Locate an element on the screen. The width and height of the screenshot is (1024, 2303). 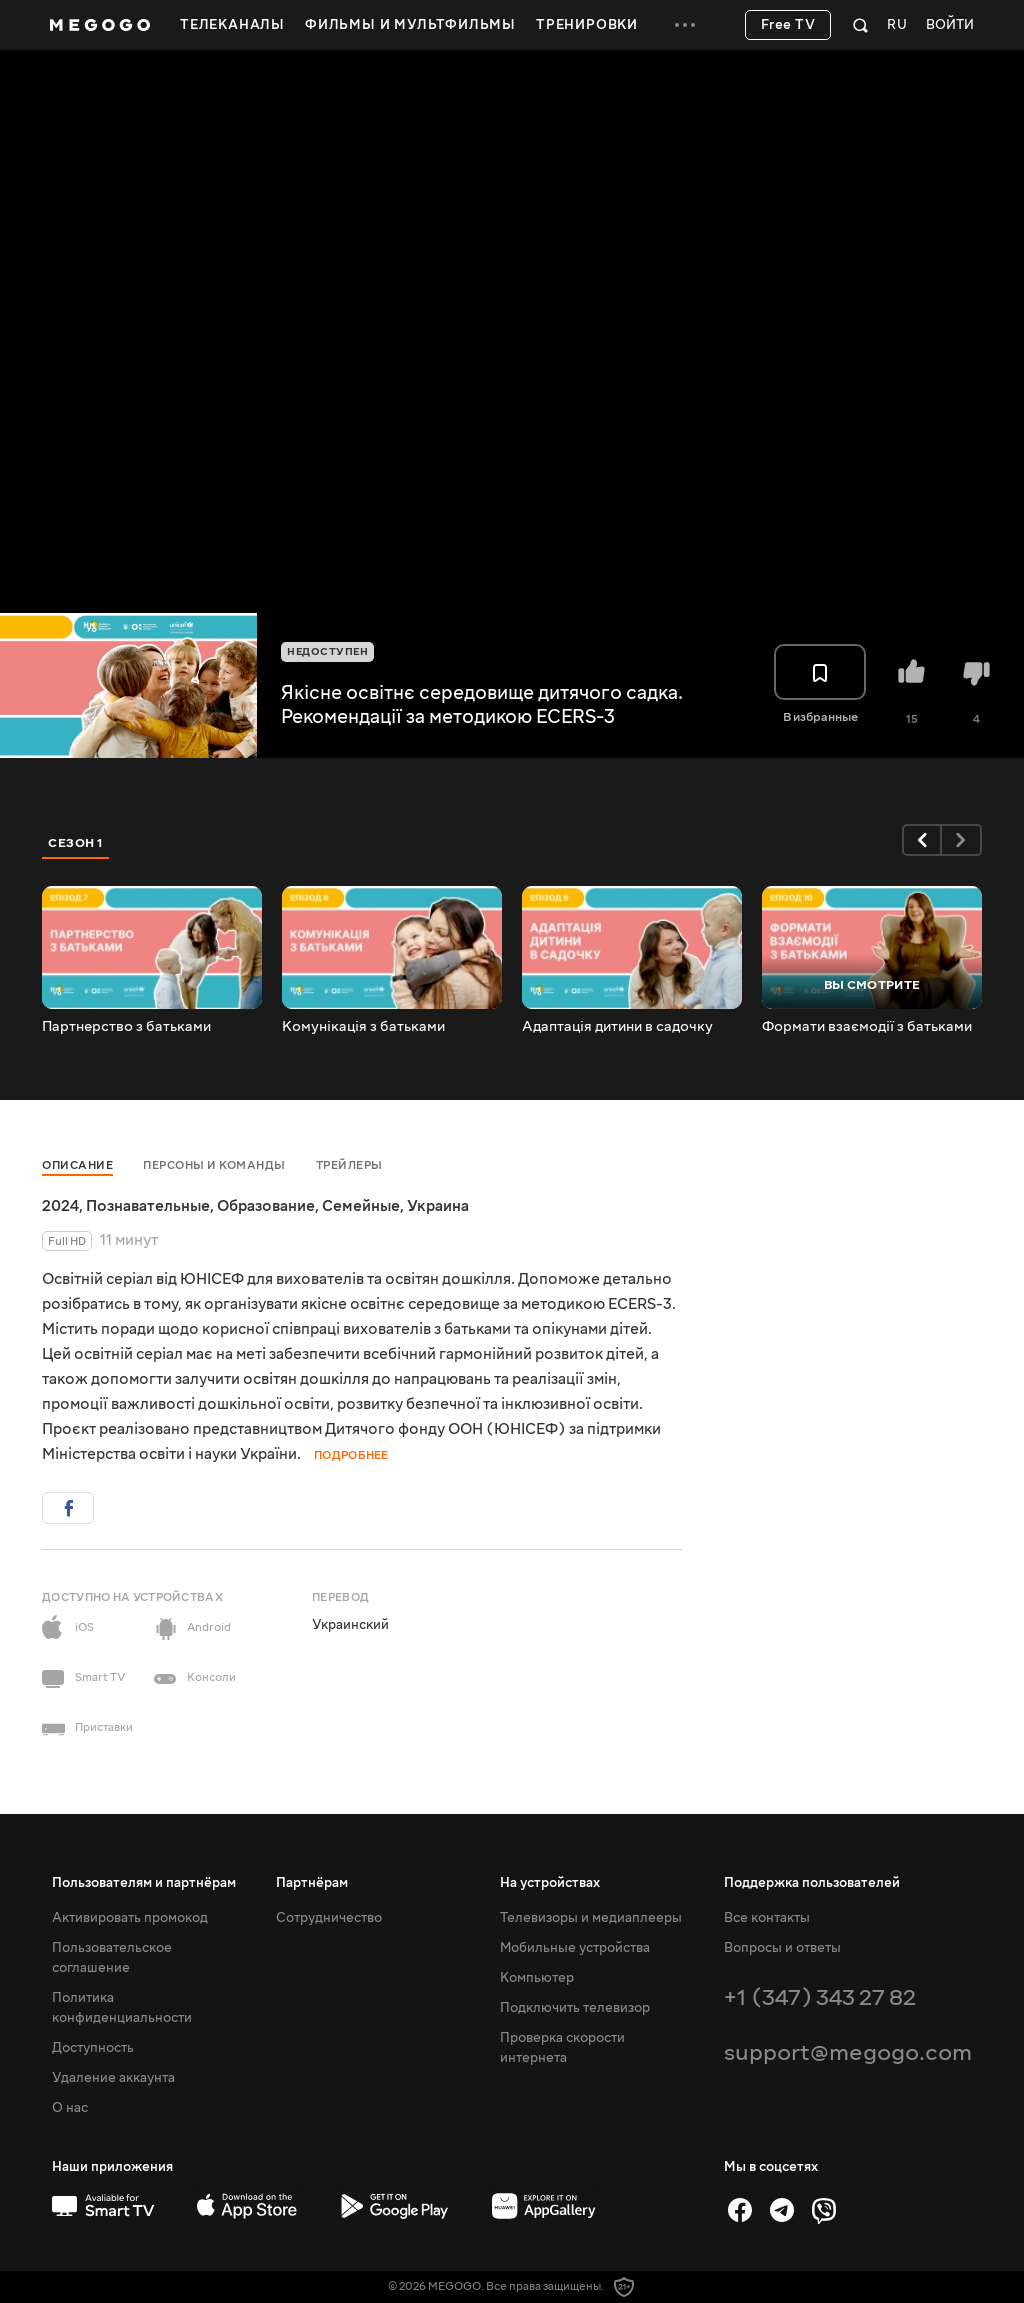
Войти is located at coordinates (950, 25).